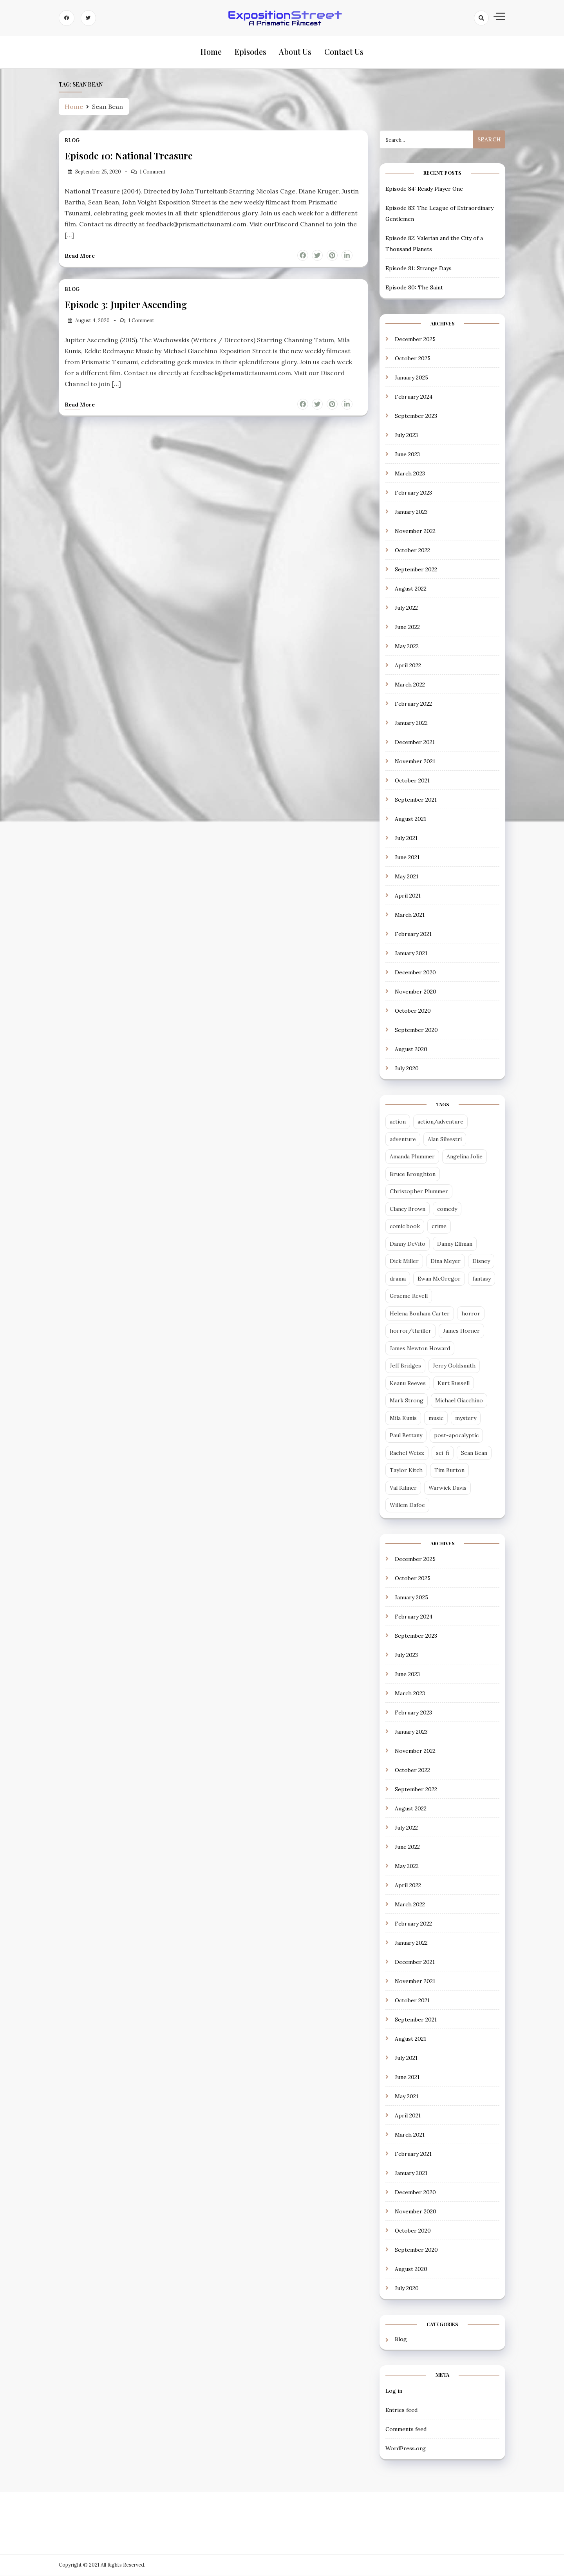 Image resolution: width=564 pixels, height=2576 pixels. I want to click on Kurt Russell [Kurt Russell (3 items)], so click(453, 1383).